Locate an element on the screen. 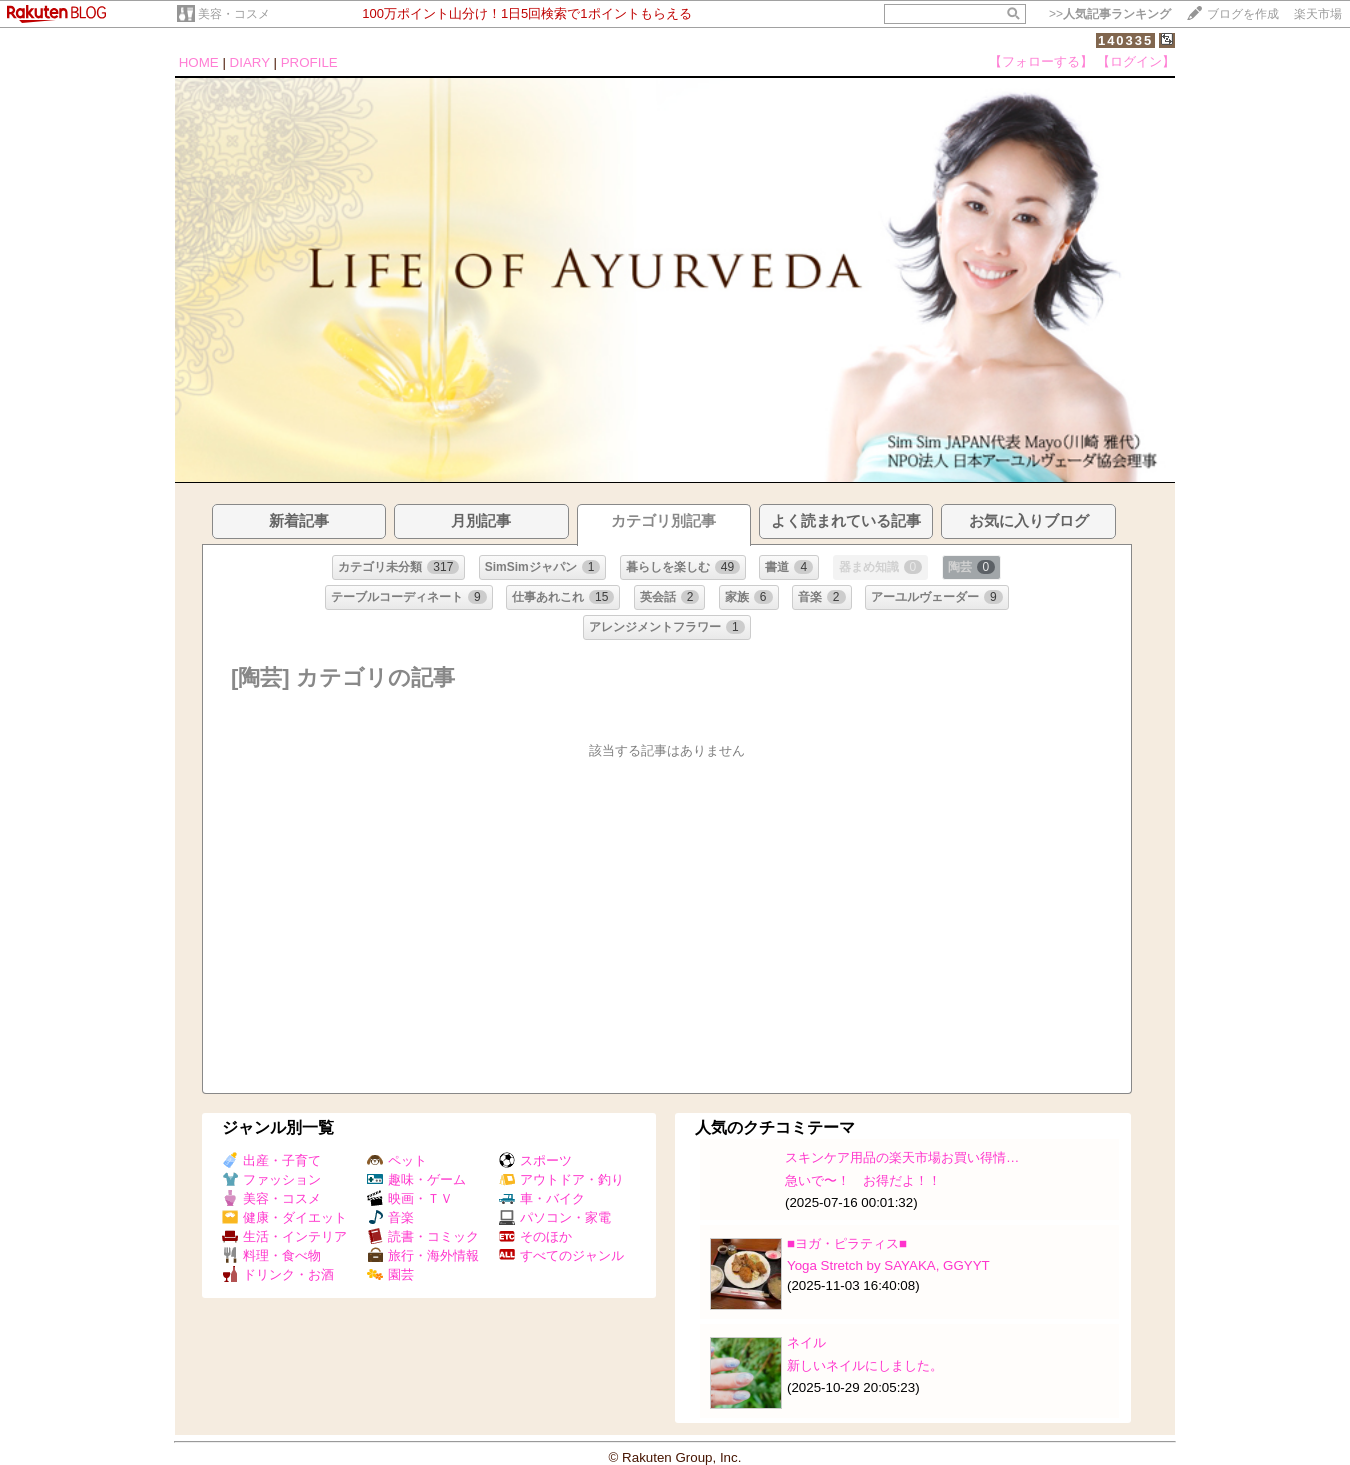  PROFILE is located at coordinates (309, 62).